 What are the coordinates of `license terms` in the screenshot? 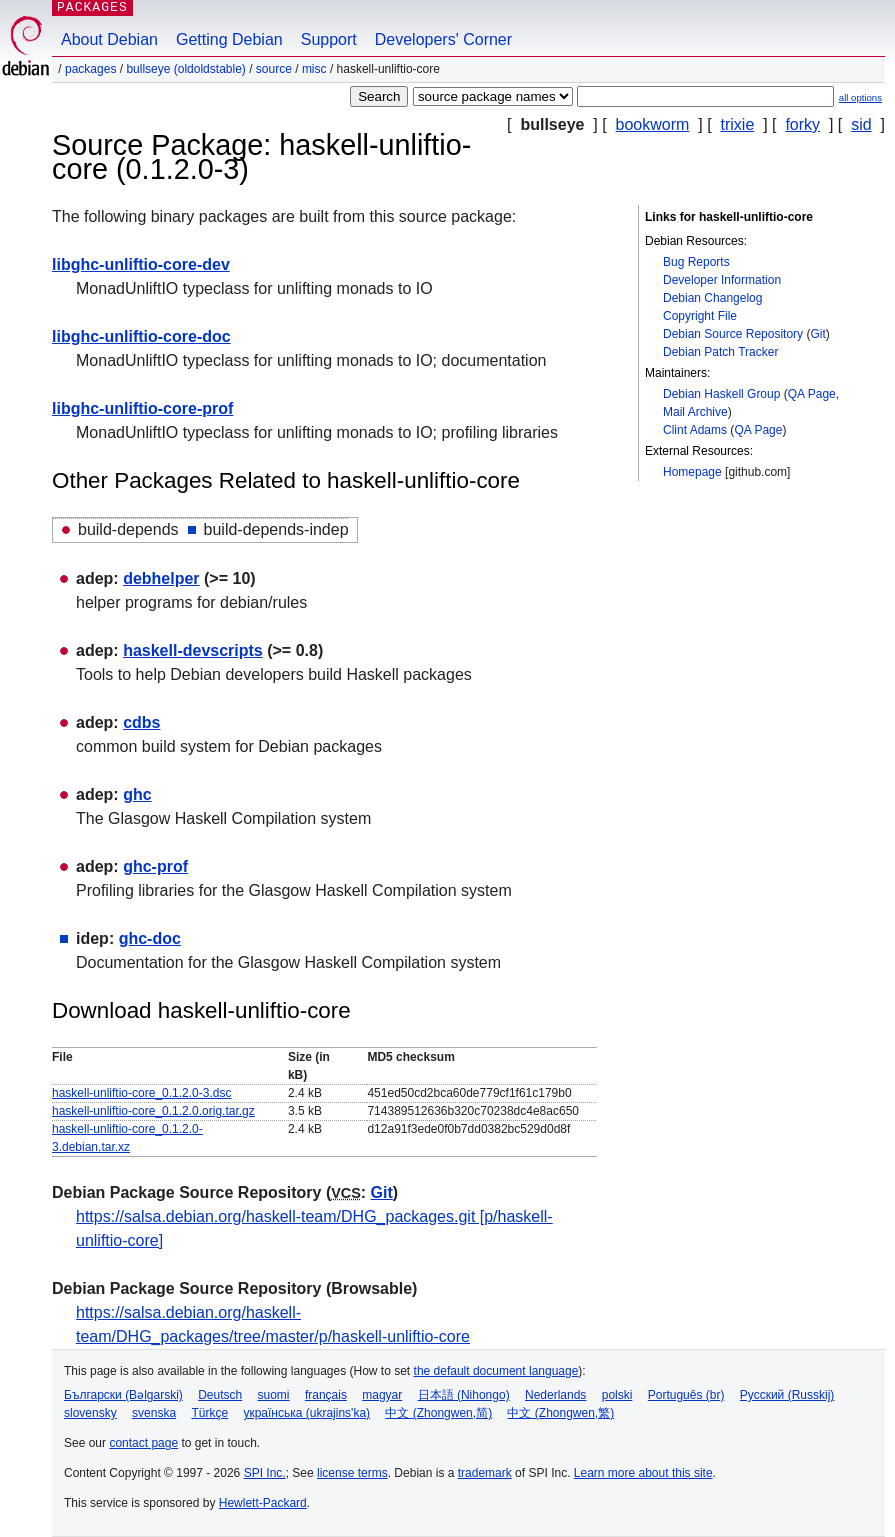 It's located at (352, 1473).